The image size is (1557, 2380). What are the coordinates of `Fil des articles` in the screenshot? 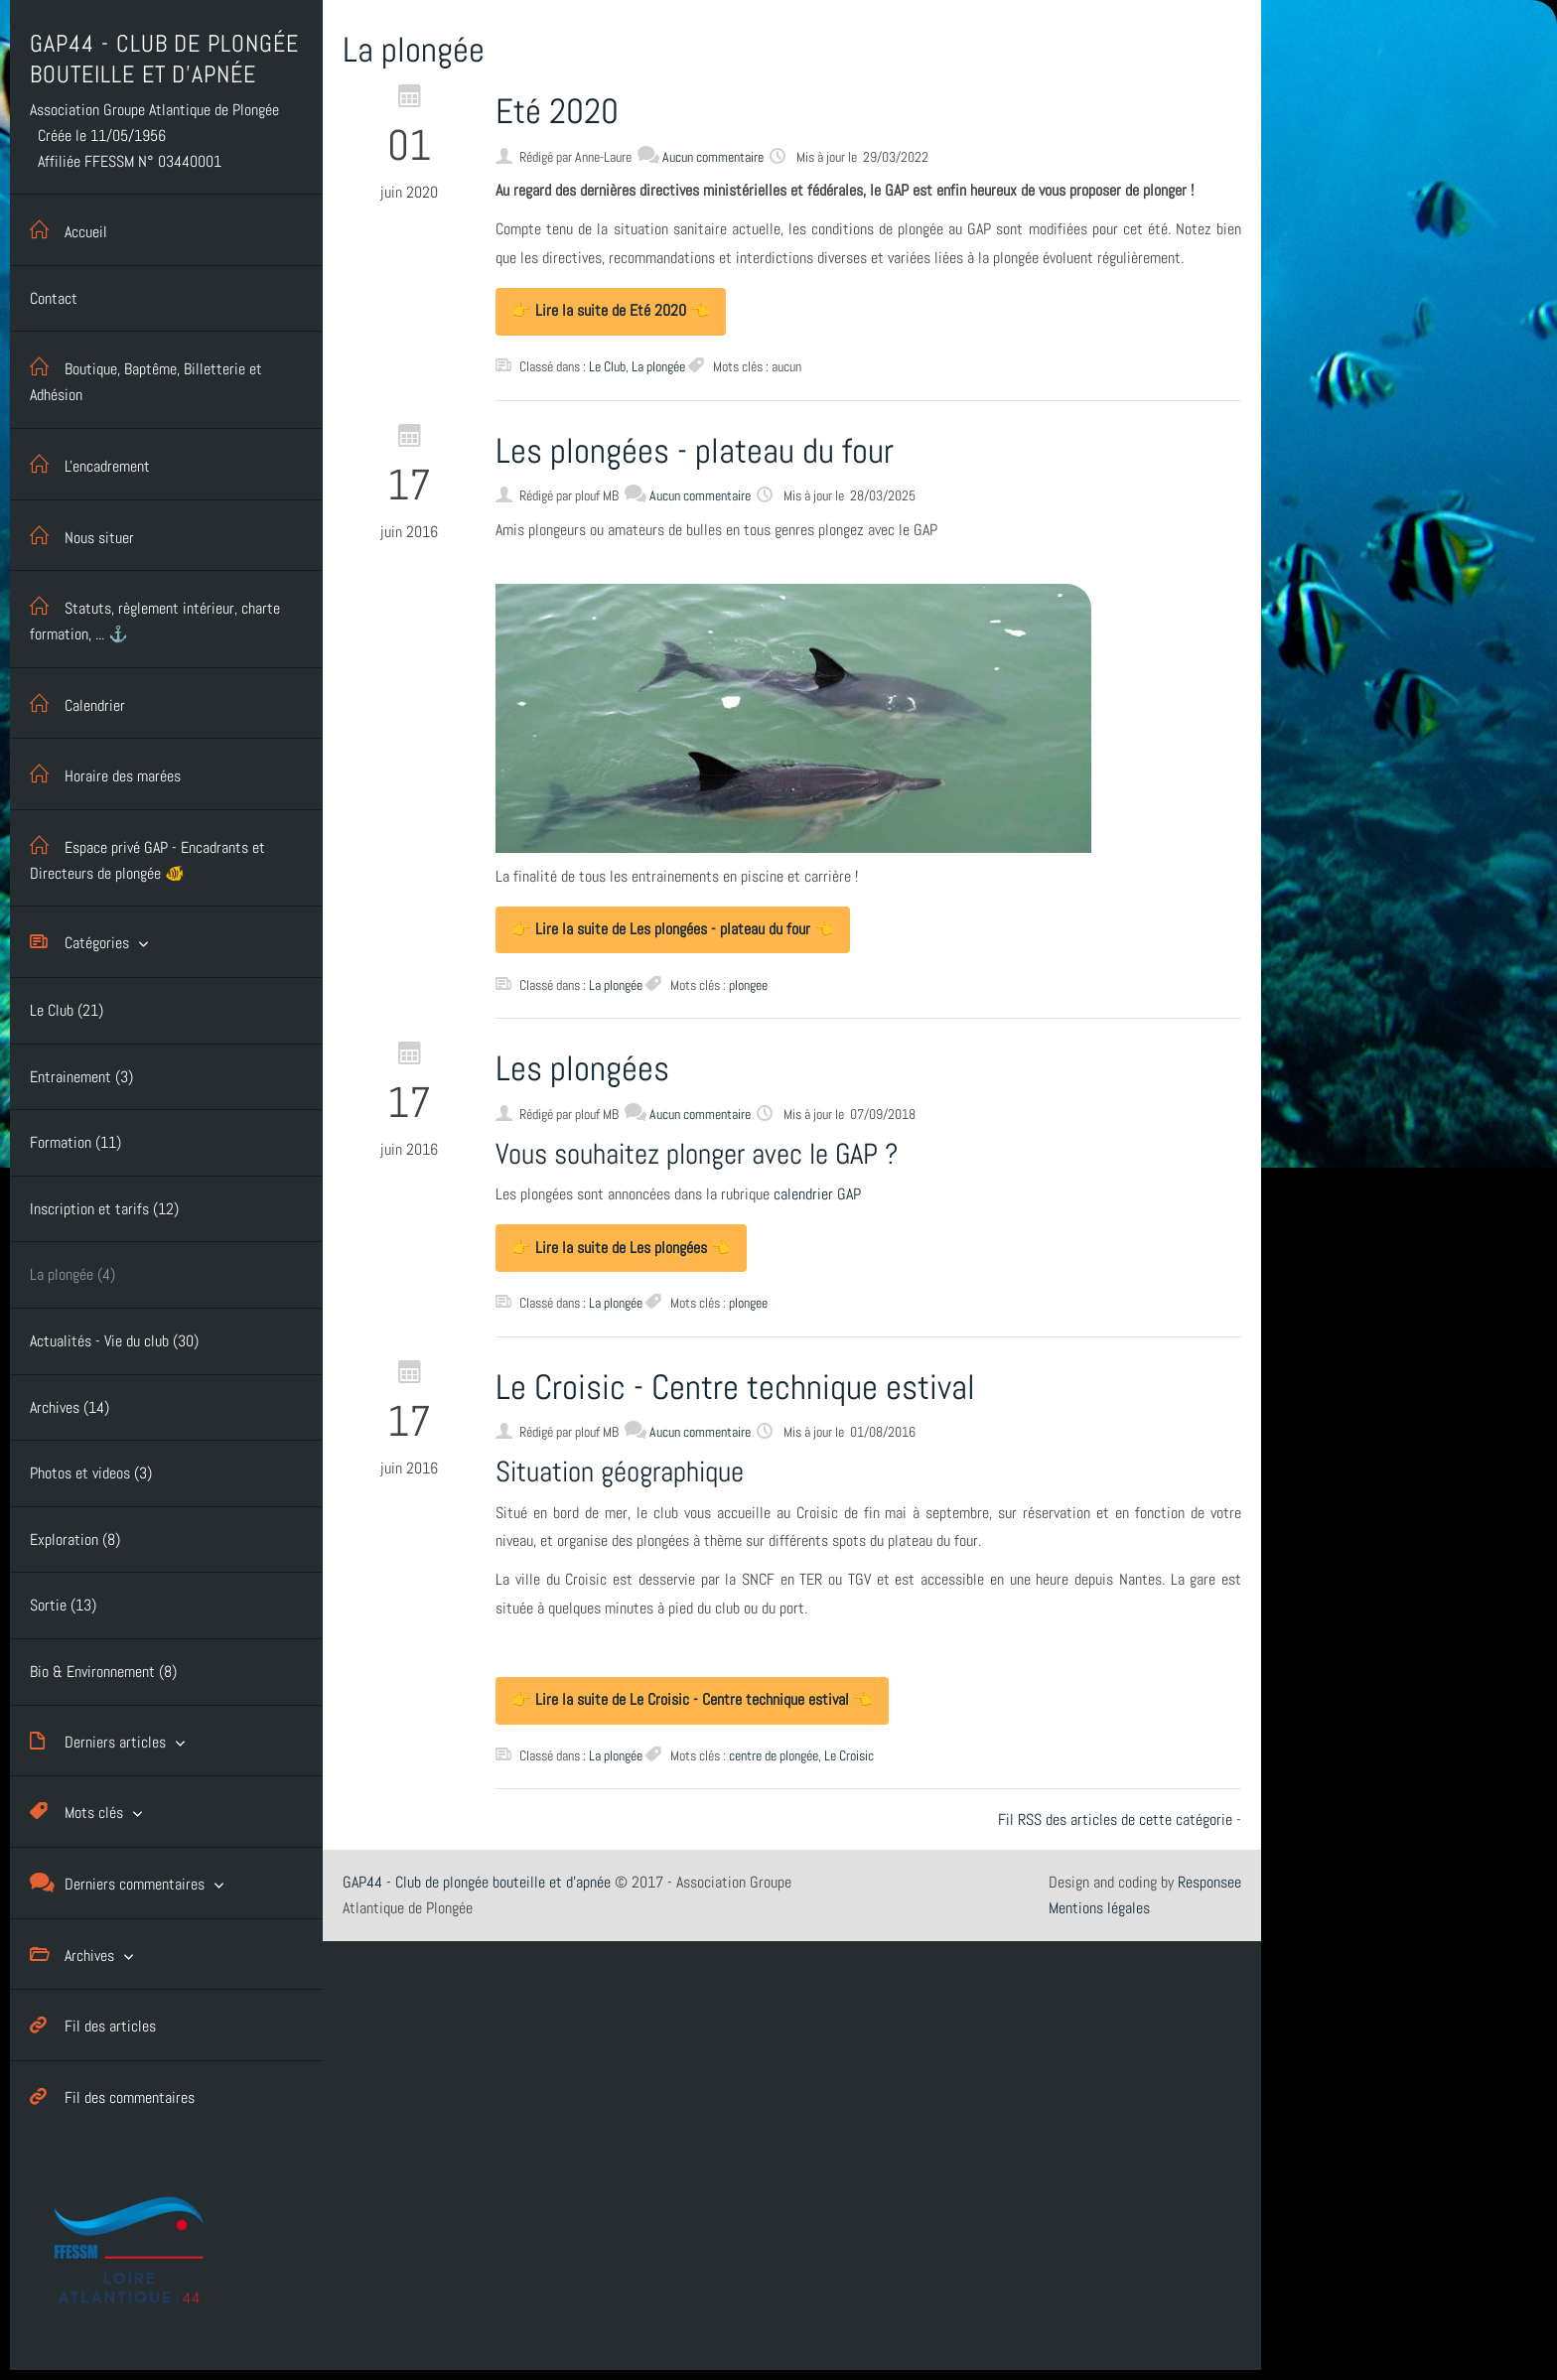 It's located at (93, 2025).